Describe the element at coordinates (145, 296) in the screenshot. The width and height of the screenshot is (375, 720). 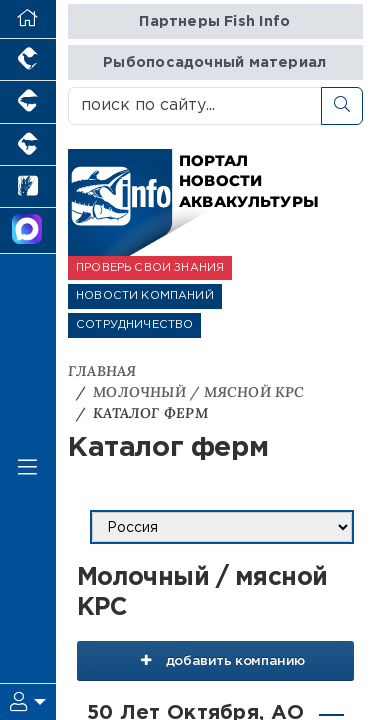
I see `НОВОСТИ КОМПАНИЙ` at that location.